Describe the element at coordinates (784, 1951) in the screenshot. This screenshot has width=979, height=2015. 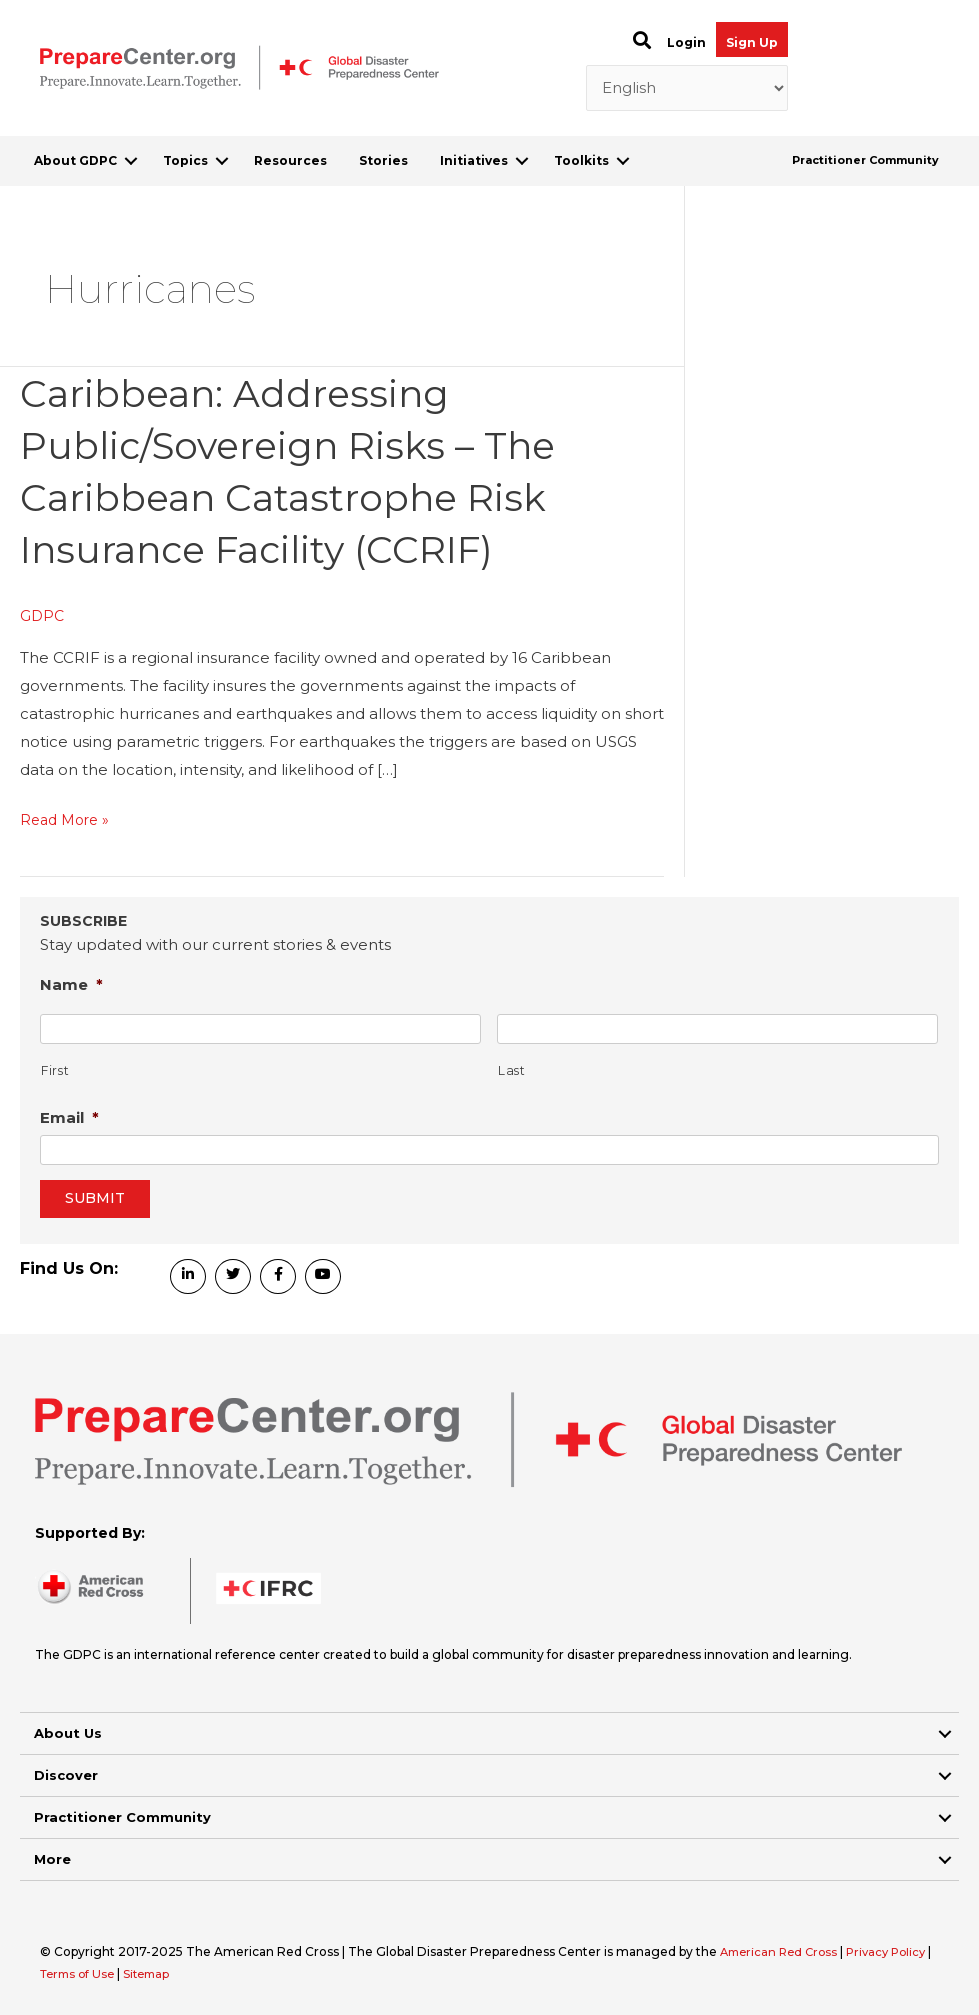
I see `American Red Cross` at that location.